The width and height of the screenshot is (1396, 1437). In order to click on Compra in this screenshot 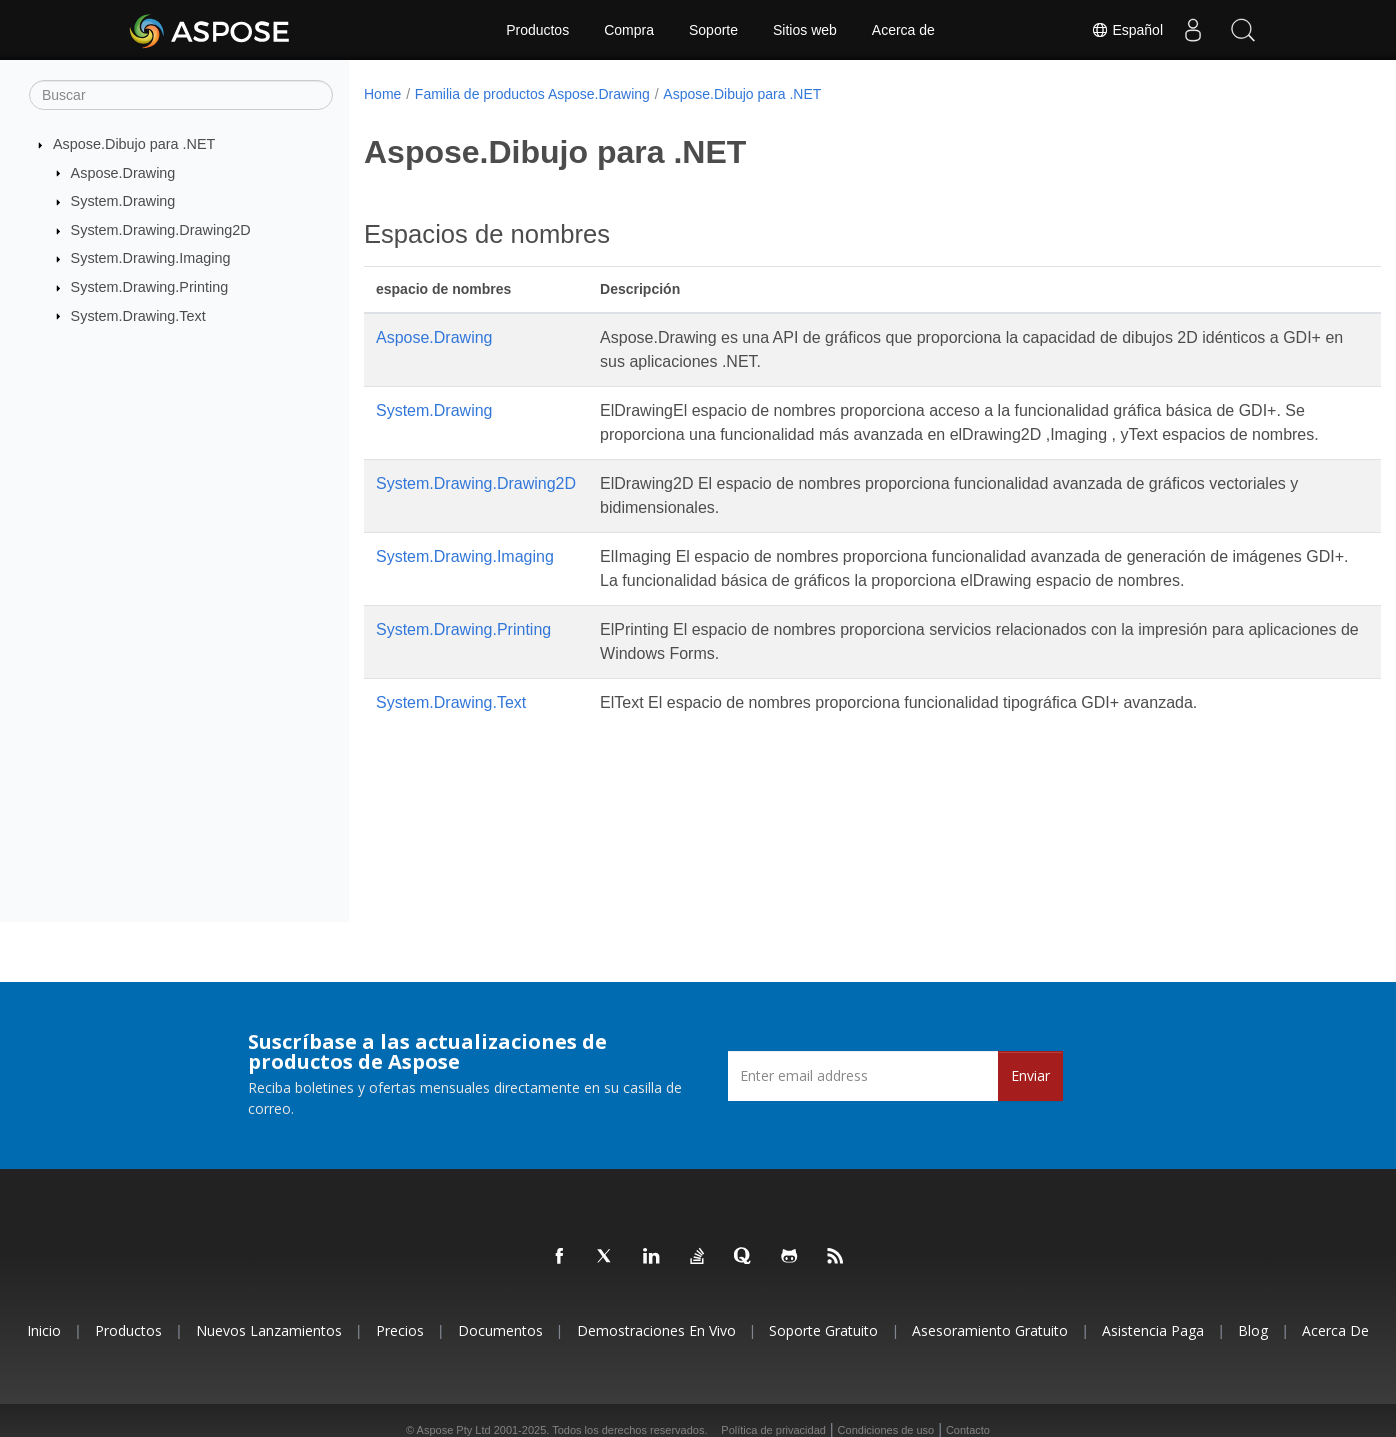, I will do `click(629, 30)`.